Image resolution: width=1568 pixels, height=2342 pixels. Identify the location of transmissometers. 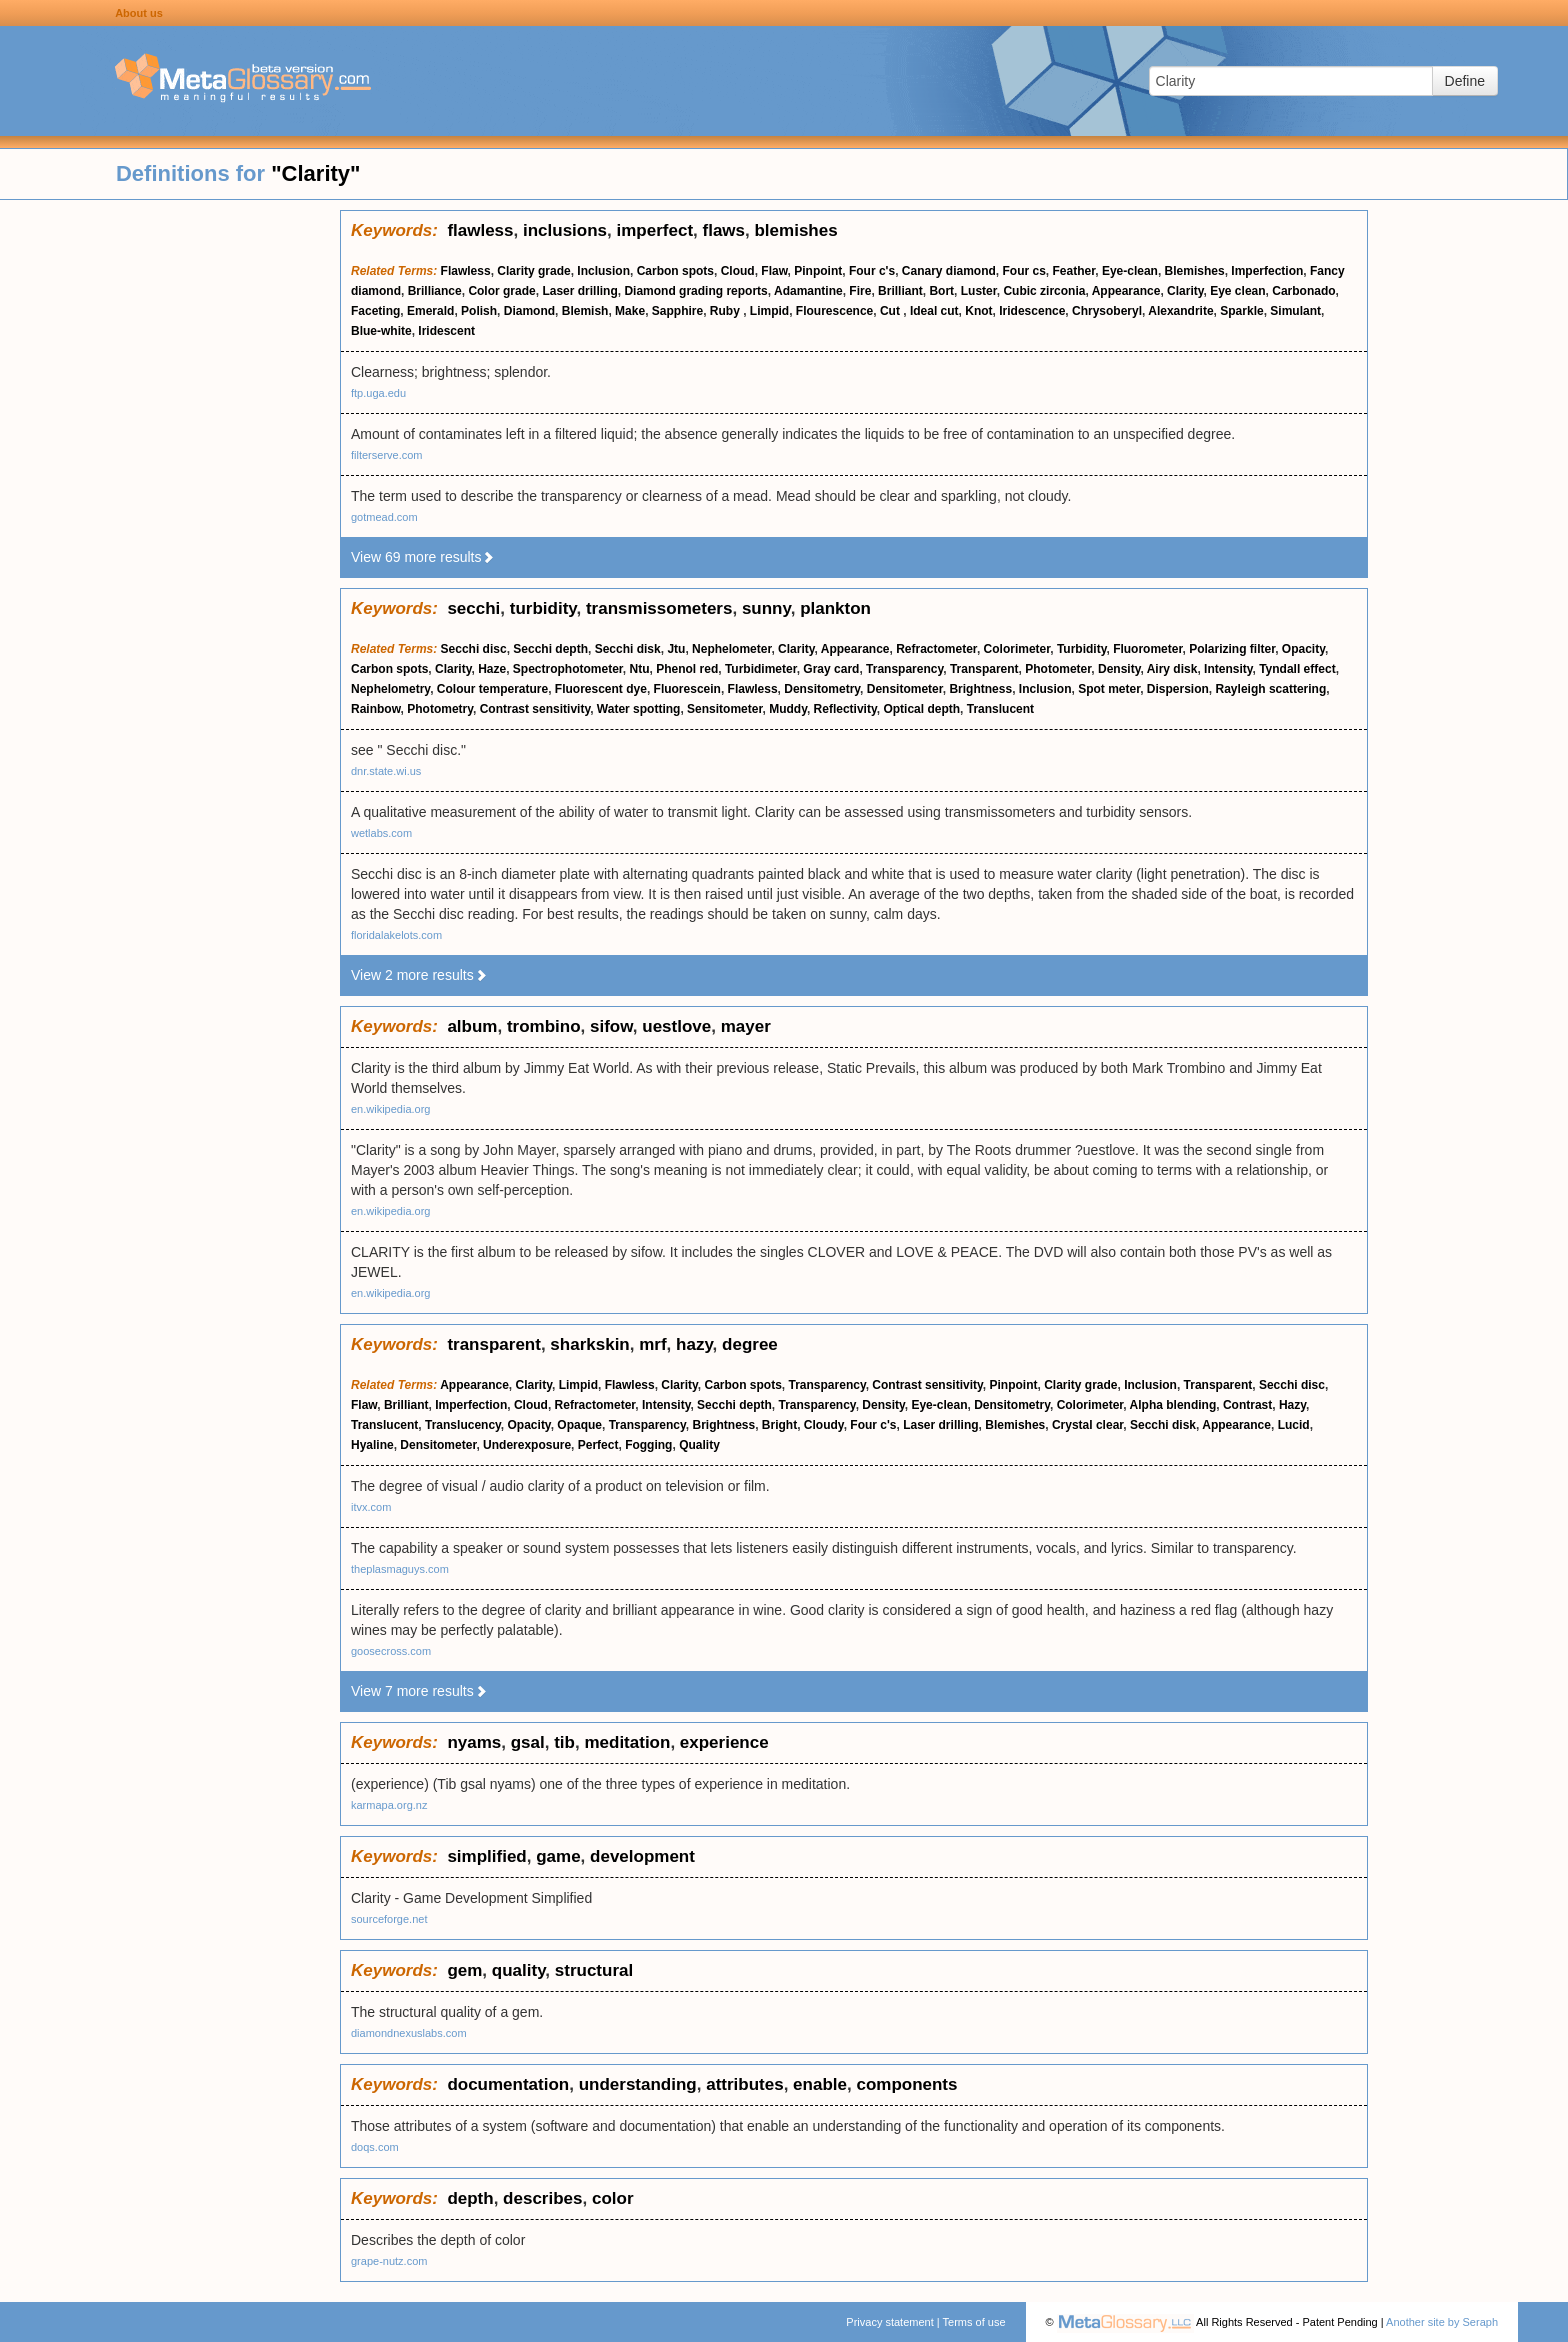
(659, 608).